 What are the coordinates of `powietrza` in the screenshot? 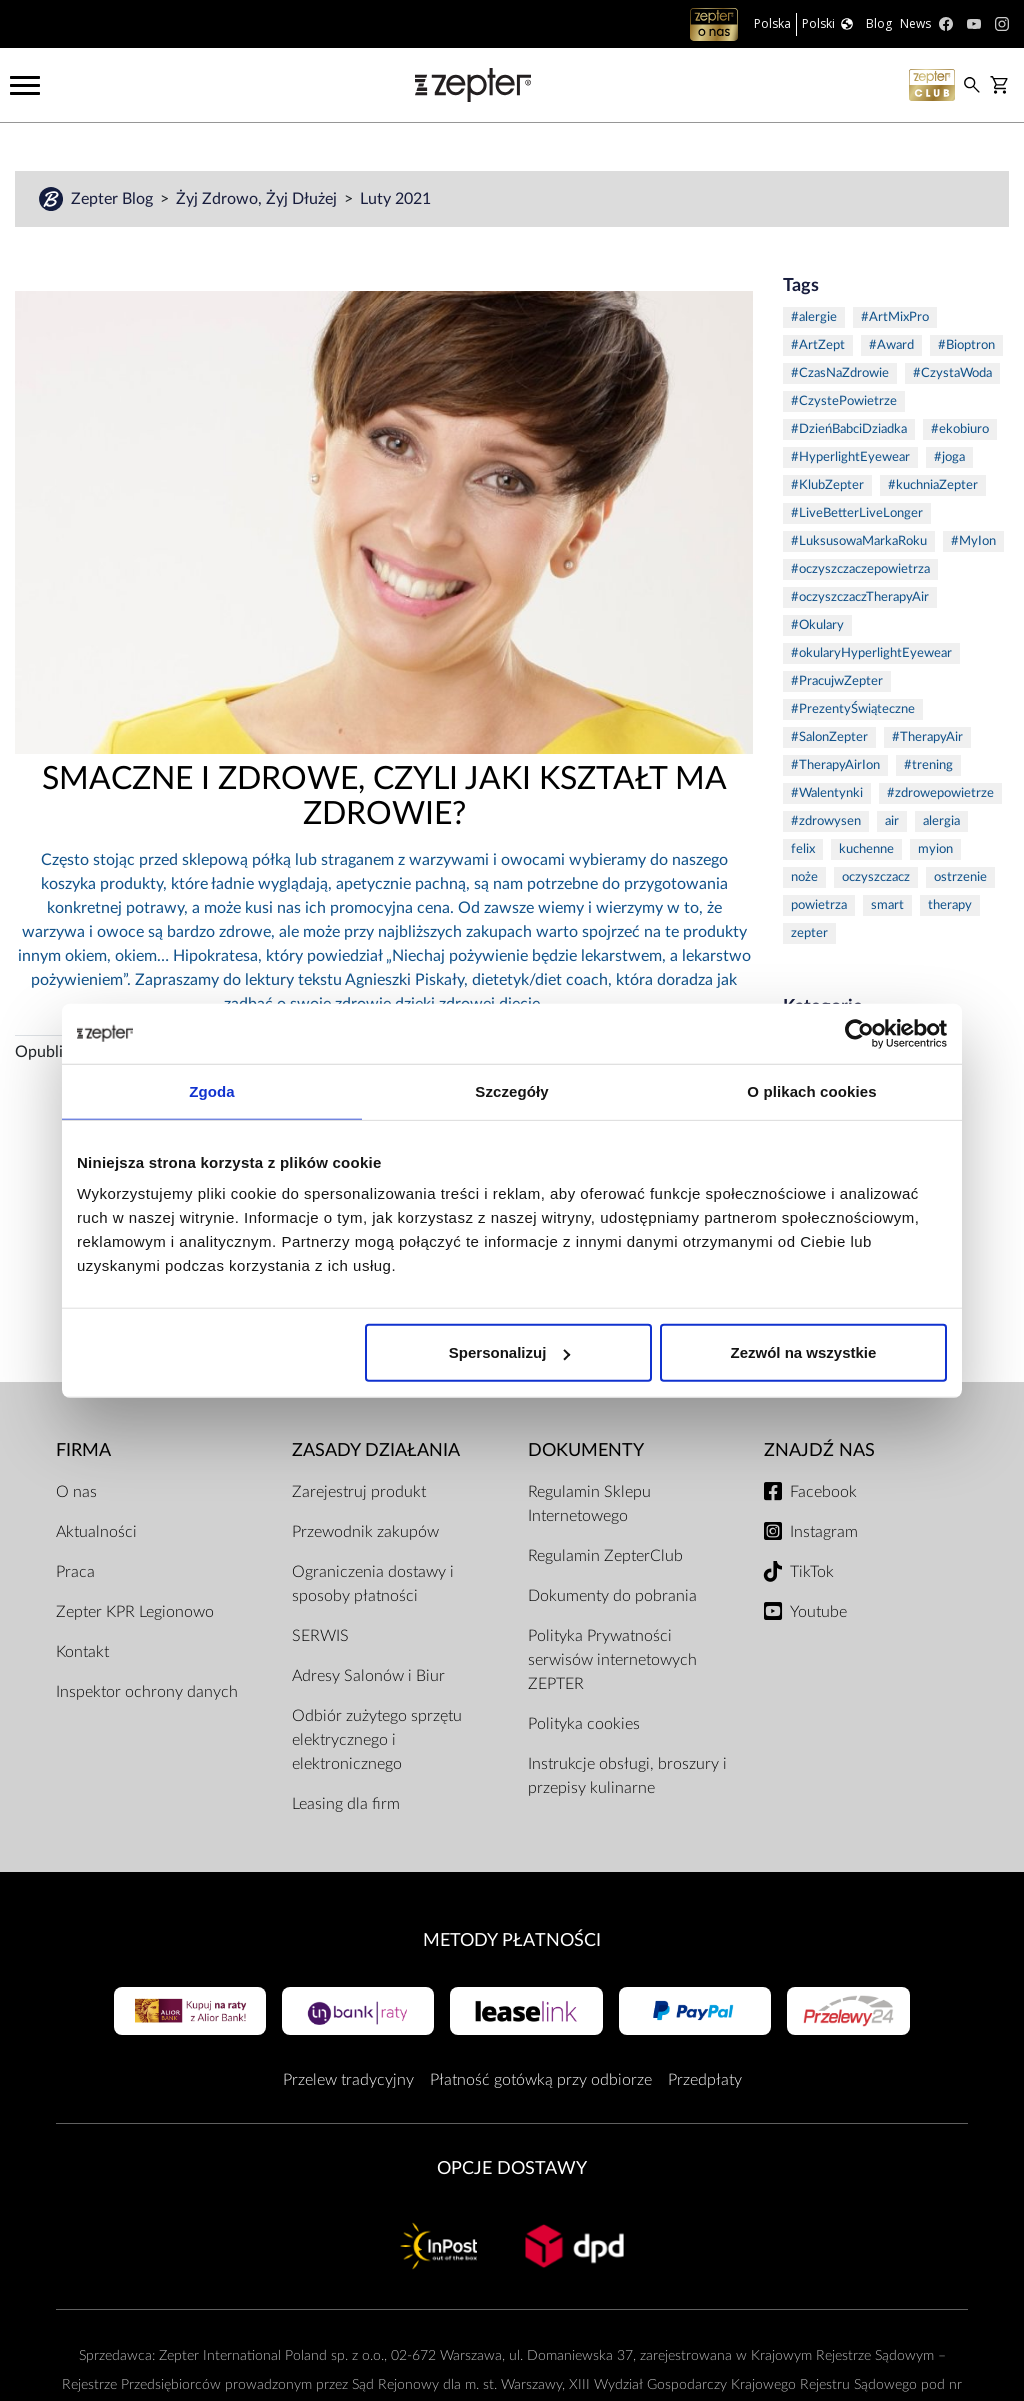 It's located at (819, 905).